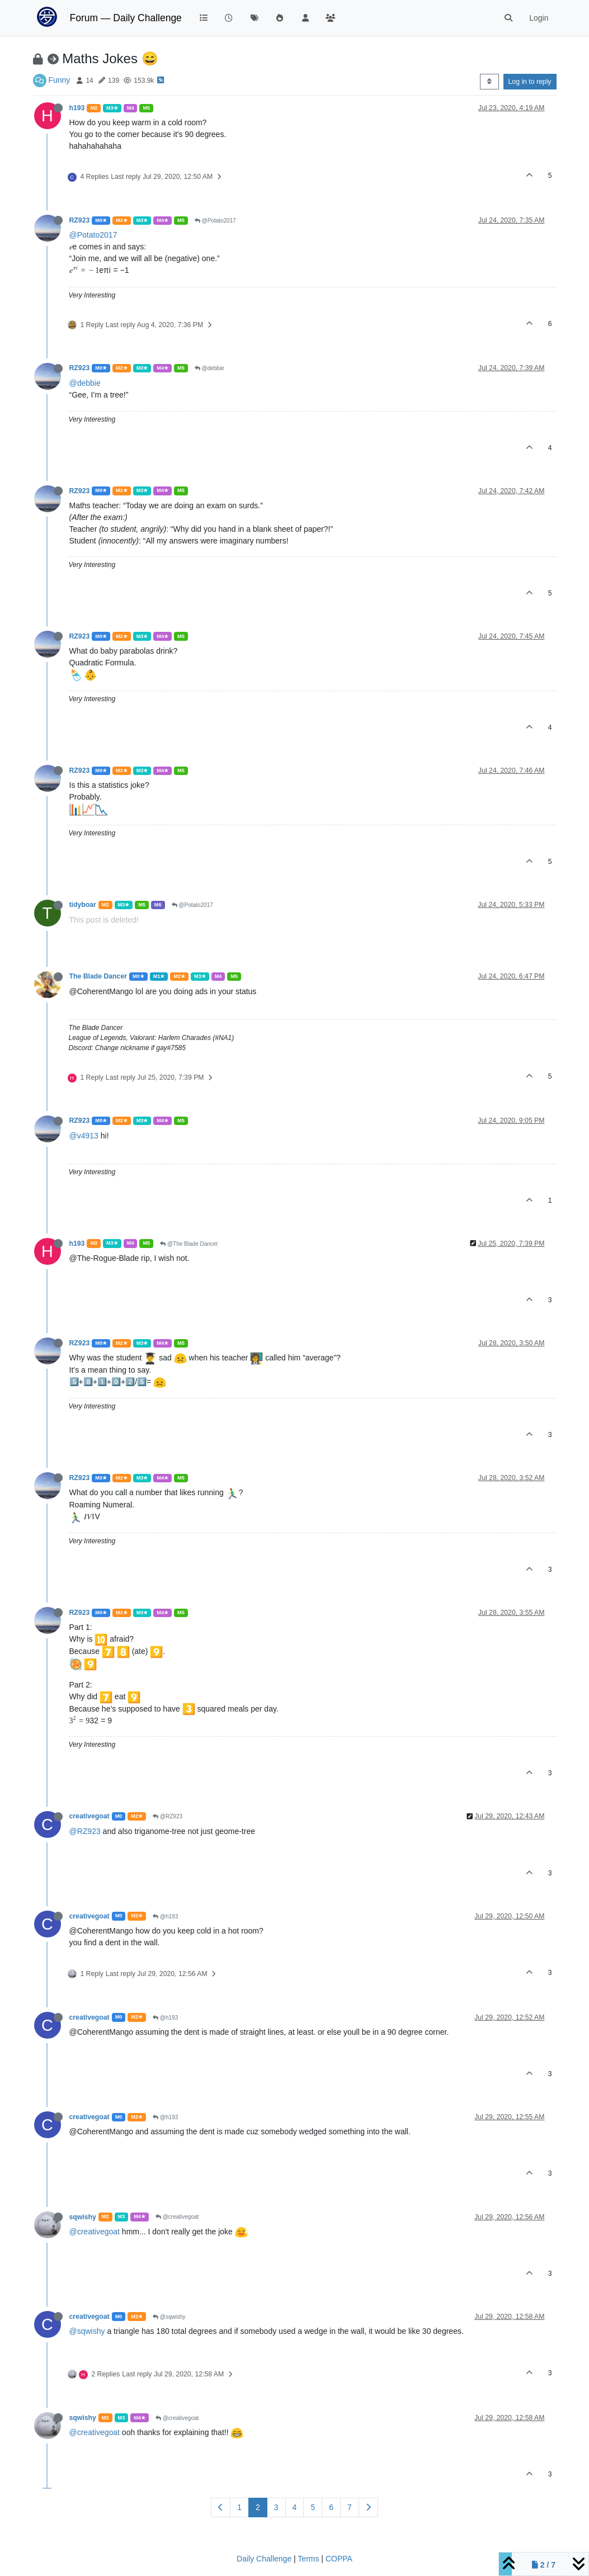 The width and height of the screenshot is (589, 2576). Describe the element at coordinates (89, 1816) in the screenshot. I see `creativegoat` at that location.